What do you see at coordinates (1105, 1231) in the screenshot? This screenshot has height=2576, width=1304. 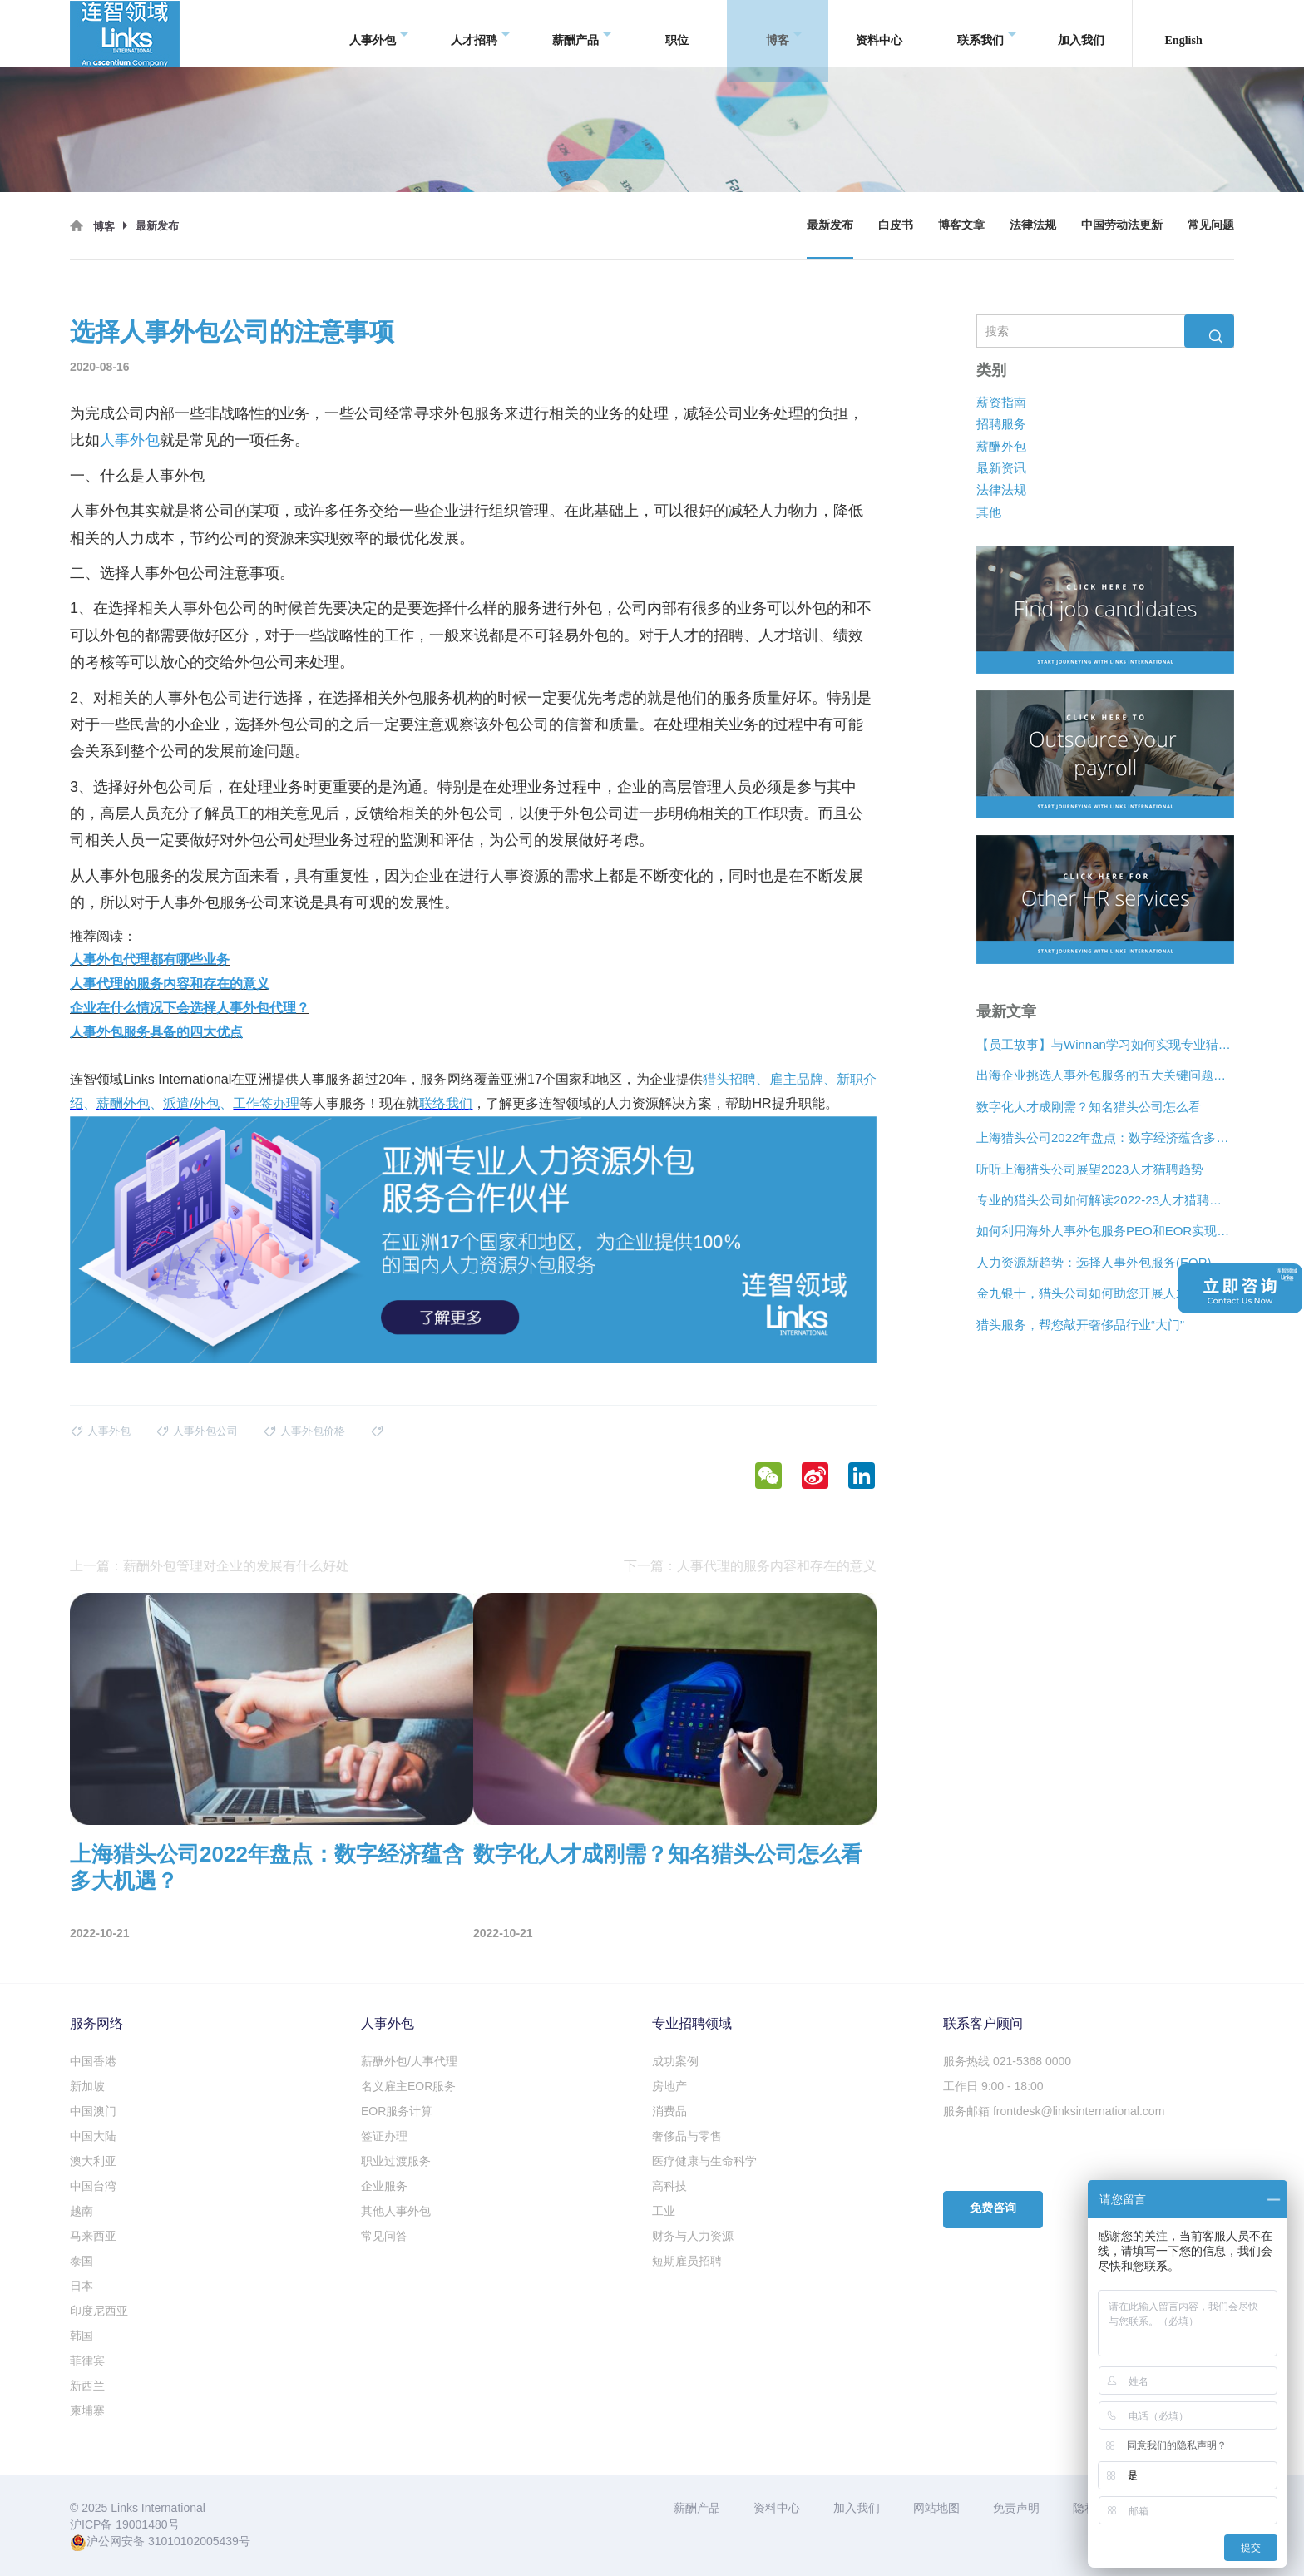 I see `如何利用海外人事外包服务PEO和EOR实现增长？` at bounding box center [1105, 1231].